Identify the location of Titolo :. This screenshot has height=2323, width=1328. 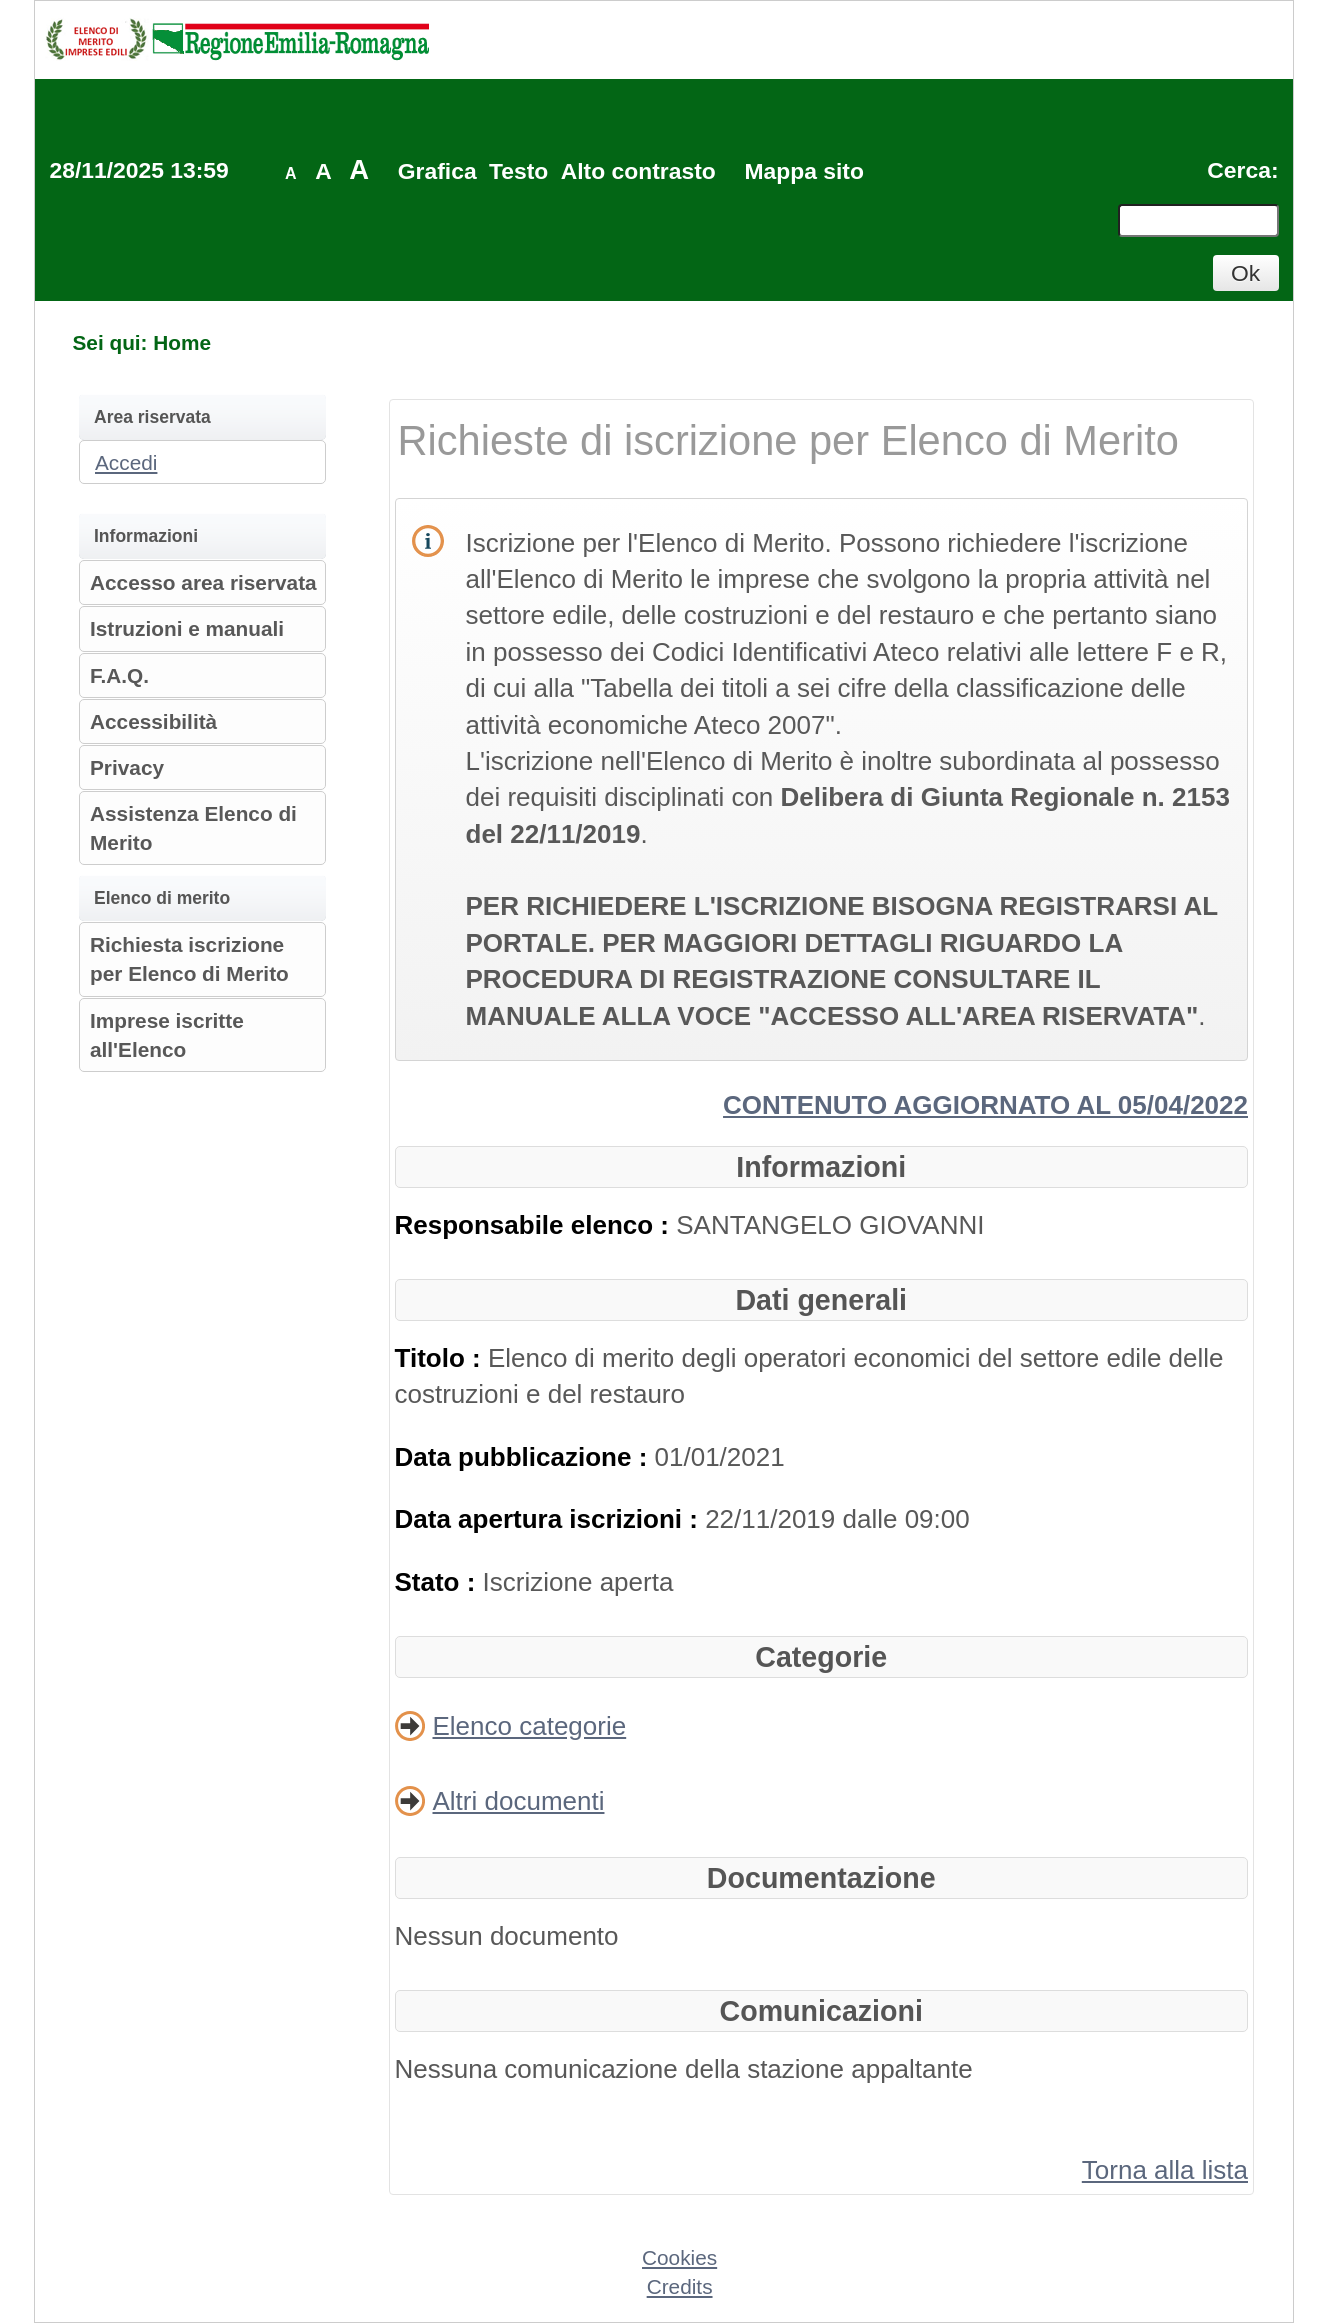
(441, 1358).